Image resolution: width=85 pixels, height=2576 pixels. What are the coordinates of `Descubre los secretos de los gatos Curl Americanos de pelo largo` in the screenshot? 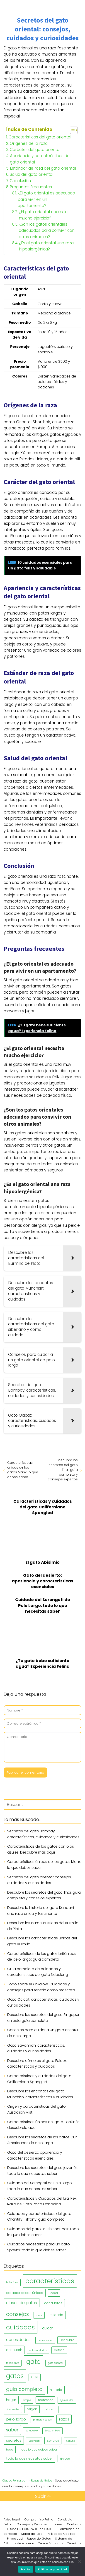 It's located at (42, 2140).